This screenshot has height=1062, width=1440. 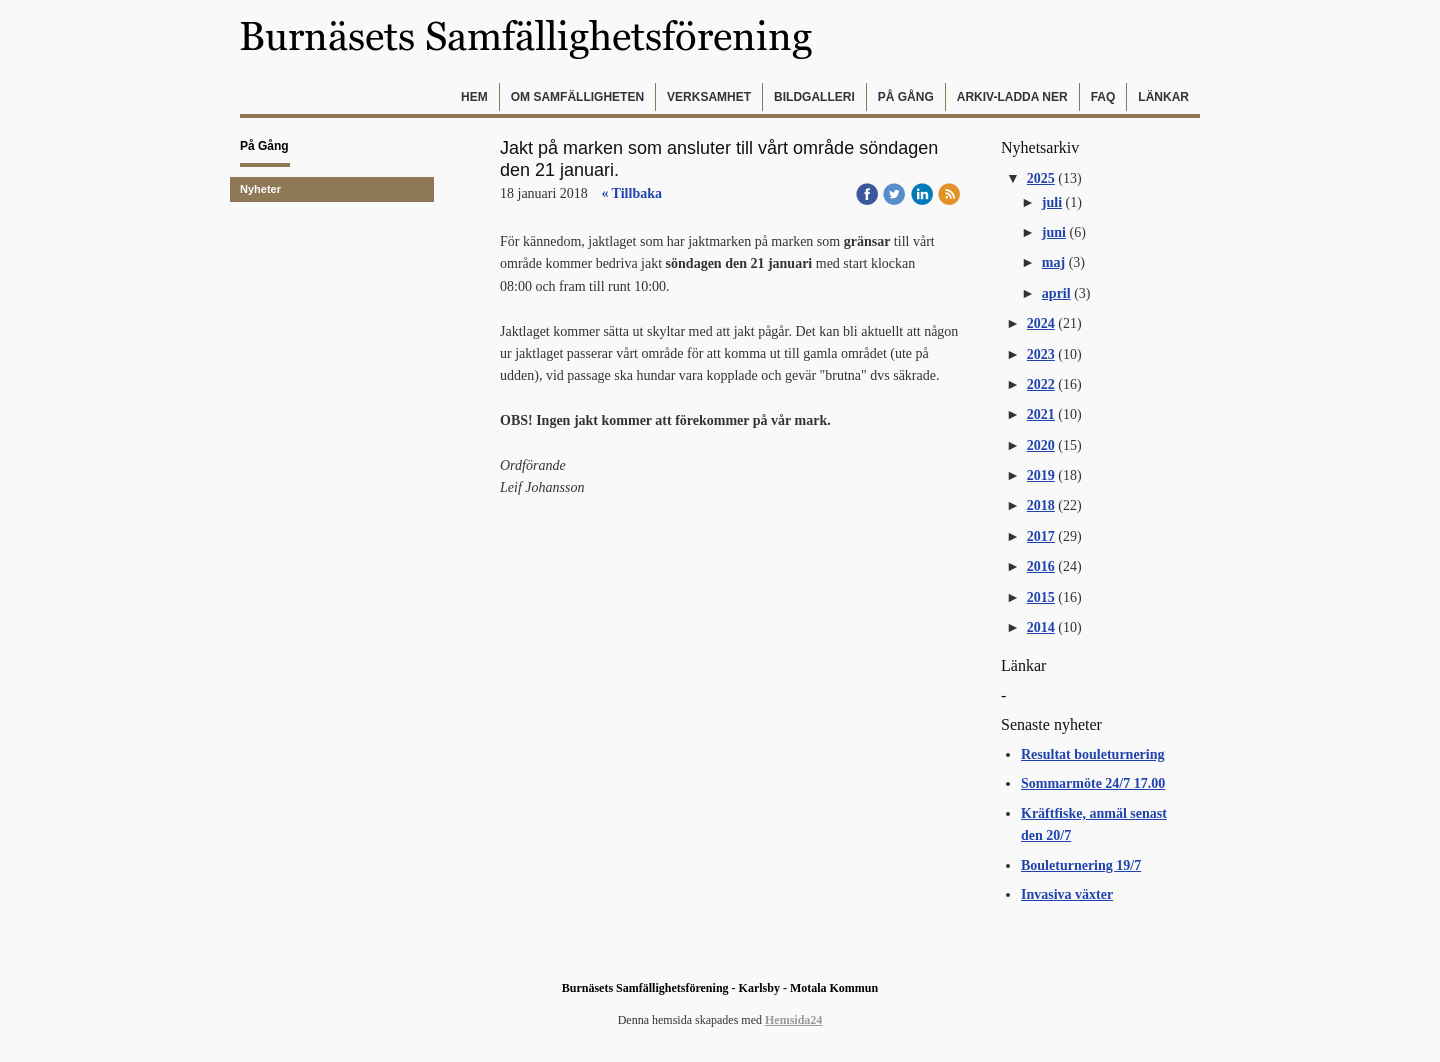 I want to click on 2024, so click(x=1041, y=323).